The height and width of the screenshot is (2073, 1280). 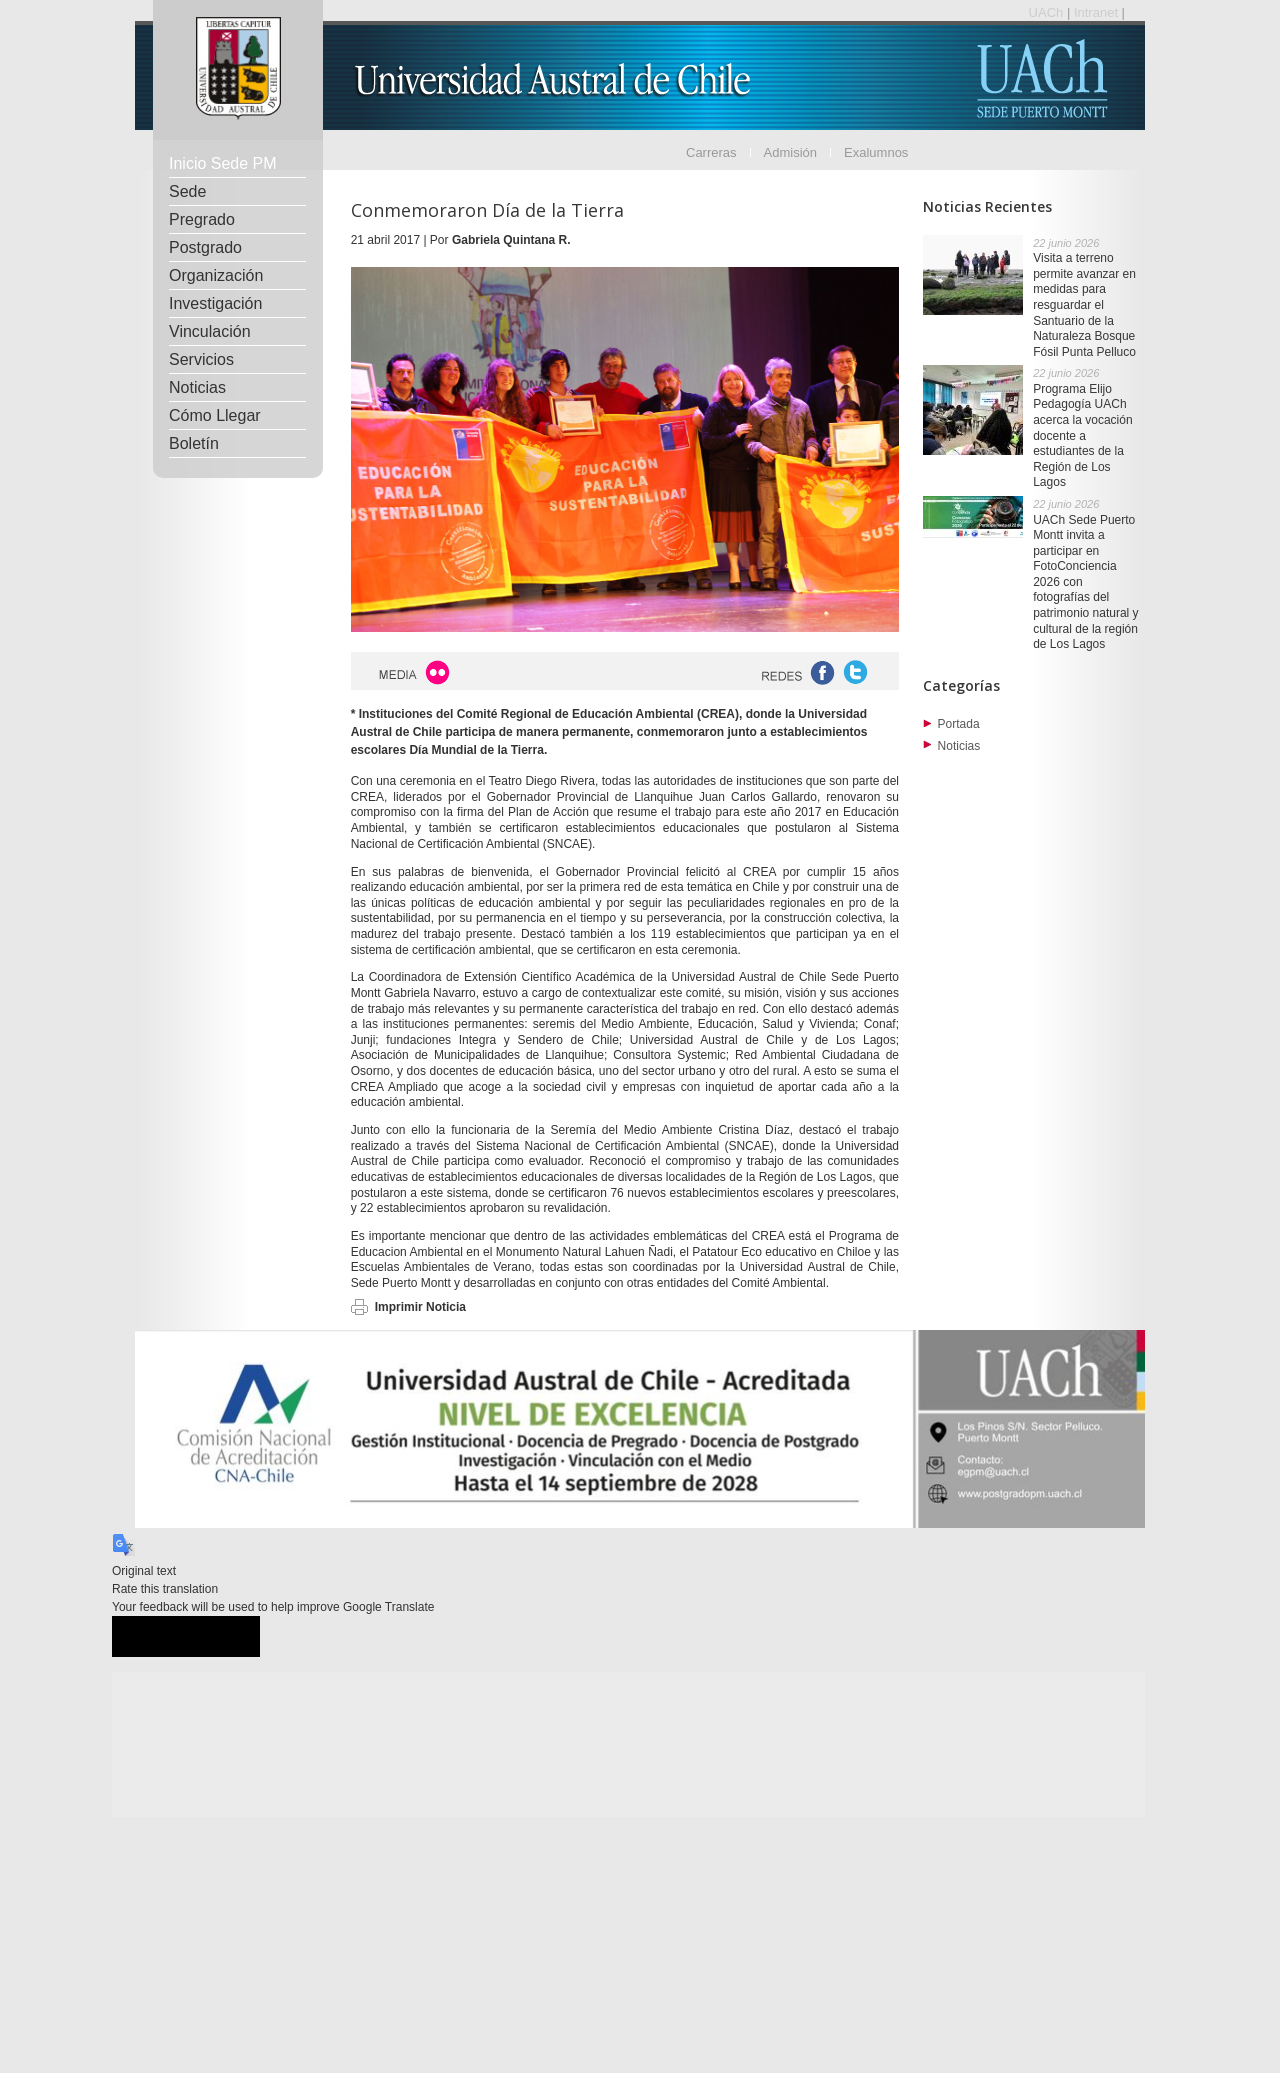 What do you see at coordinates (216, 275) in the screenshot?
I see `Organización` at bounding box center [216, 275].